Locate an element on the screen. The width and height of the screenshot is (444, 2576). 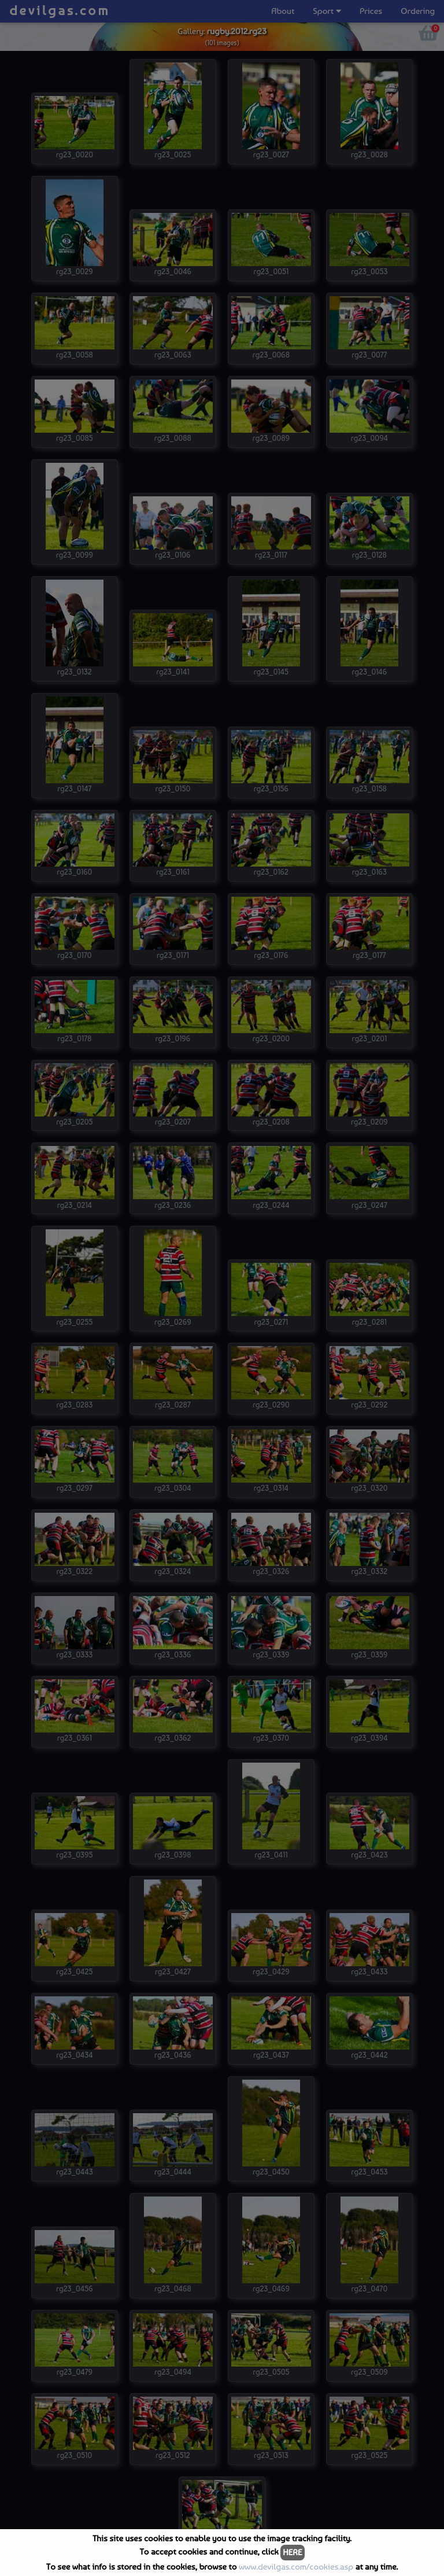
www.devilgas.com/cookies.asp is located at coordinates (296, 2567).